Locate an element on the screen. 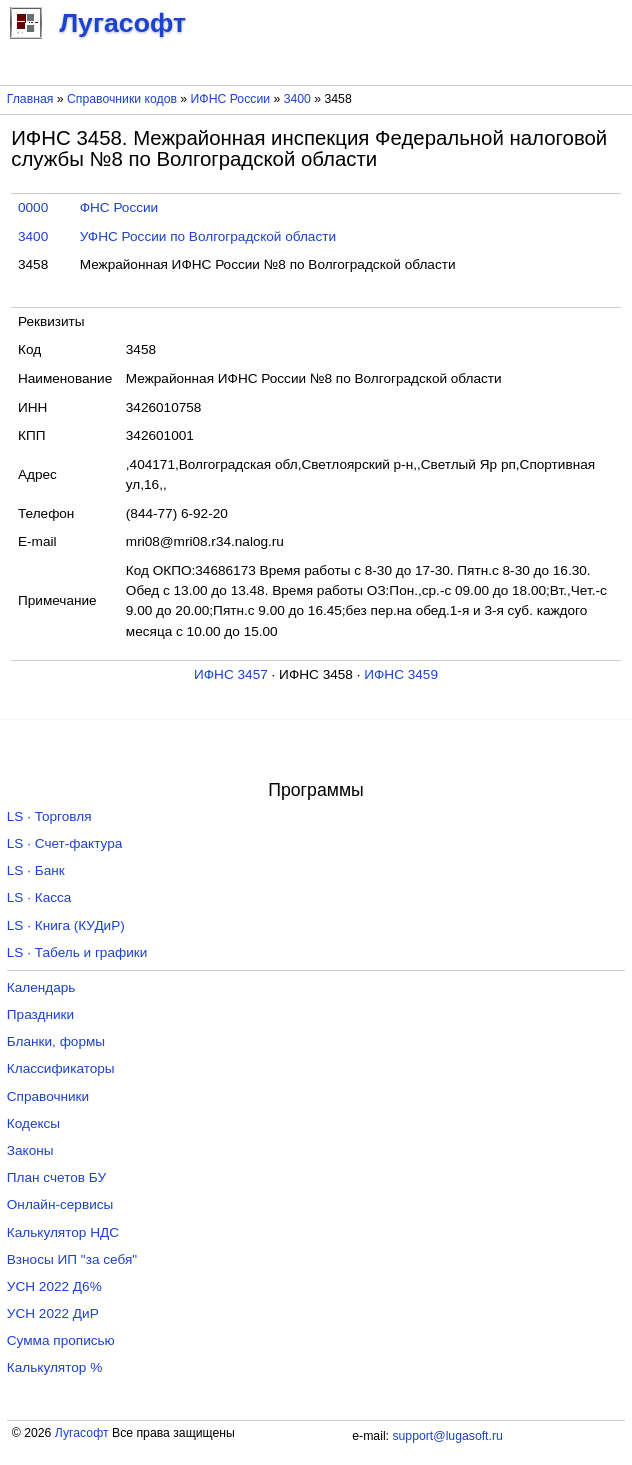 This screenshot has height=1465, width=632. Онлайн-сервисы is located at coordinates (60, 1204).